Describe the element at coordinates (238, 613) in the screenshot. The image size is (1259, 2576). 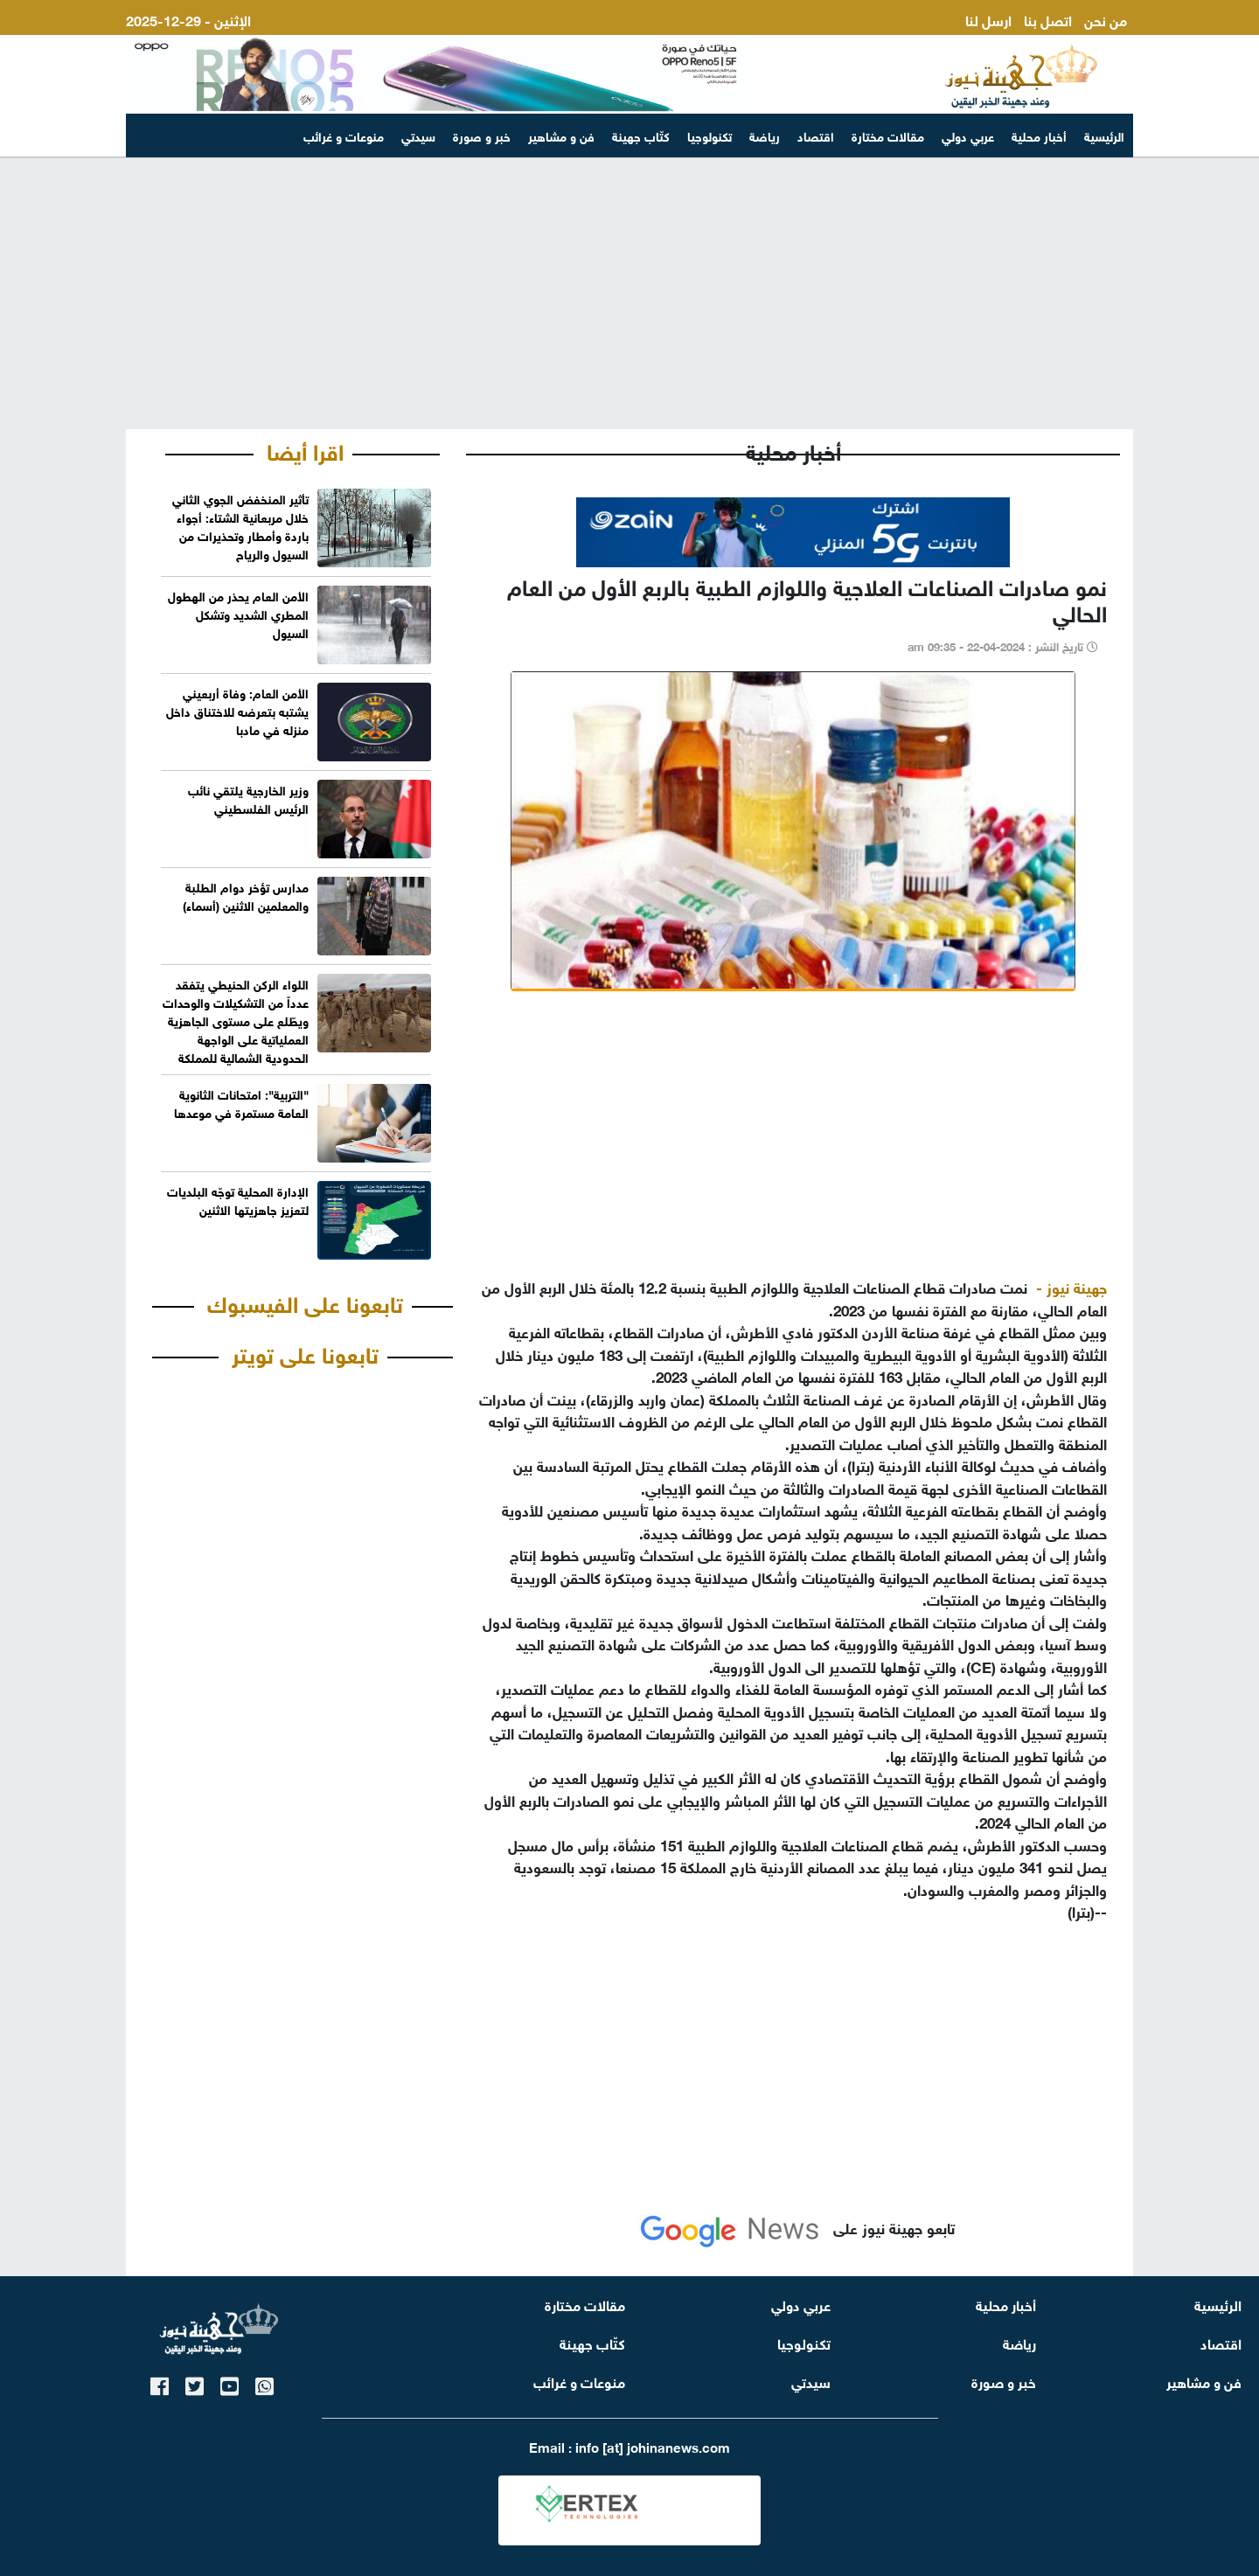
I see `الأمن العام يحذر من الهطول المطري الشديد وتشكل السيول` at that location.